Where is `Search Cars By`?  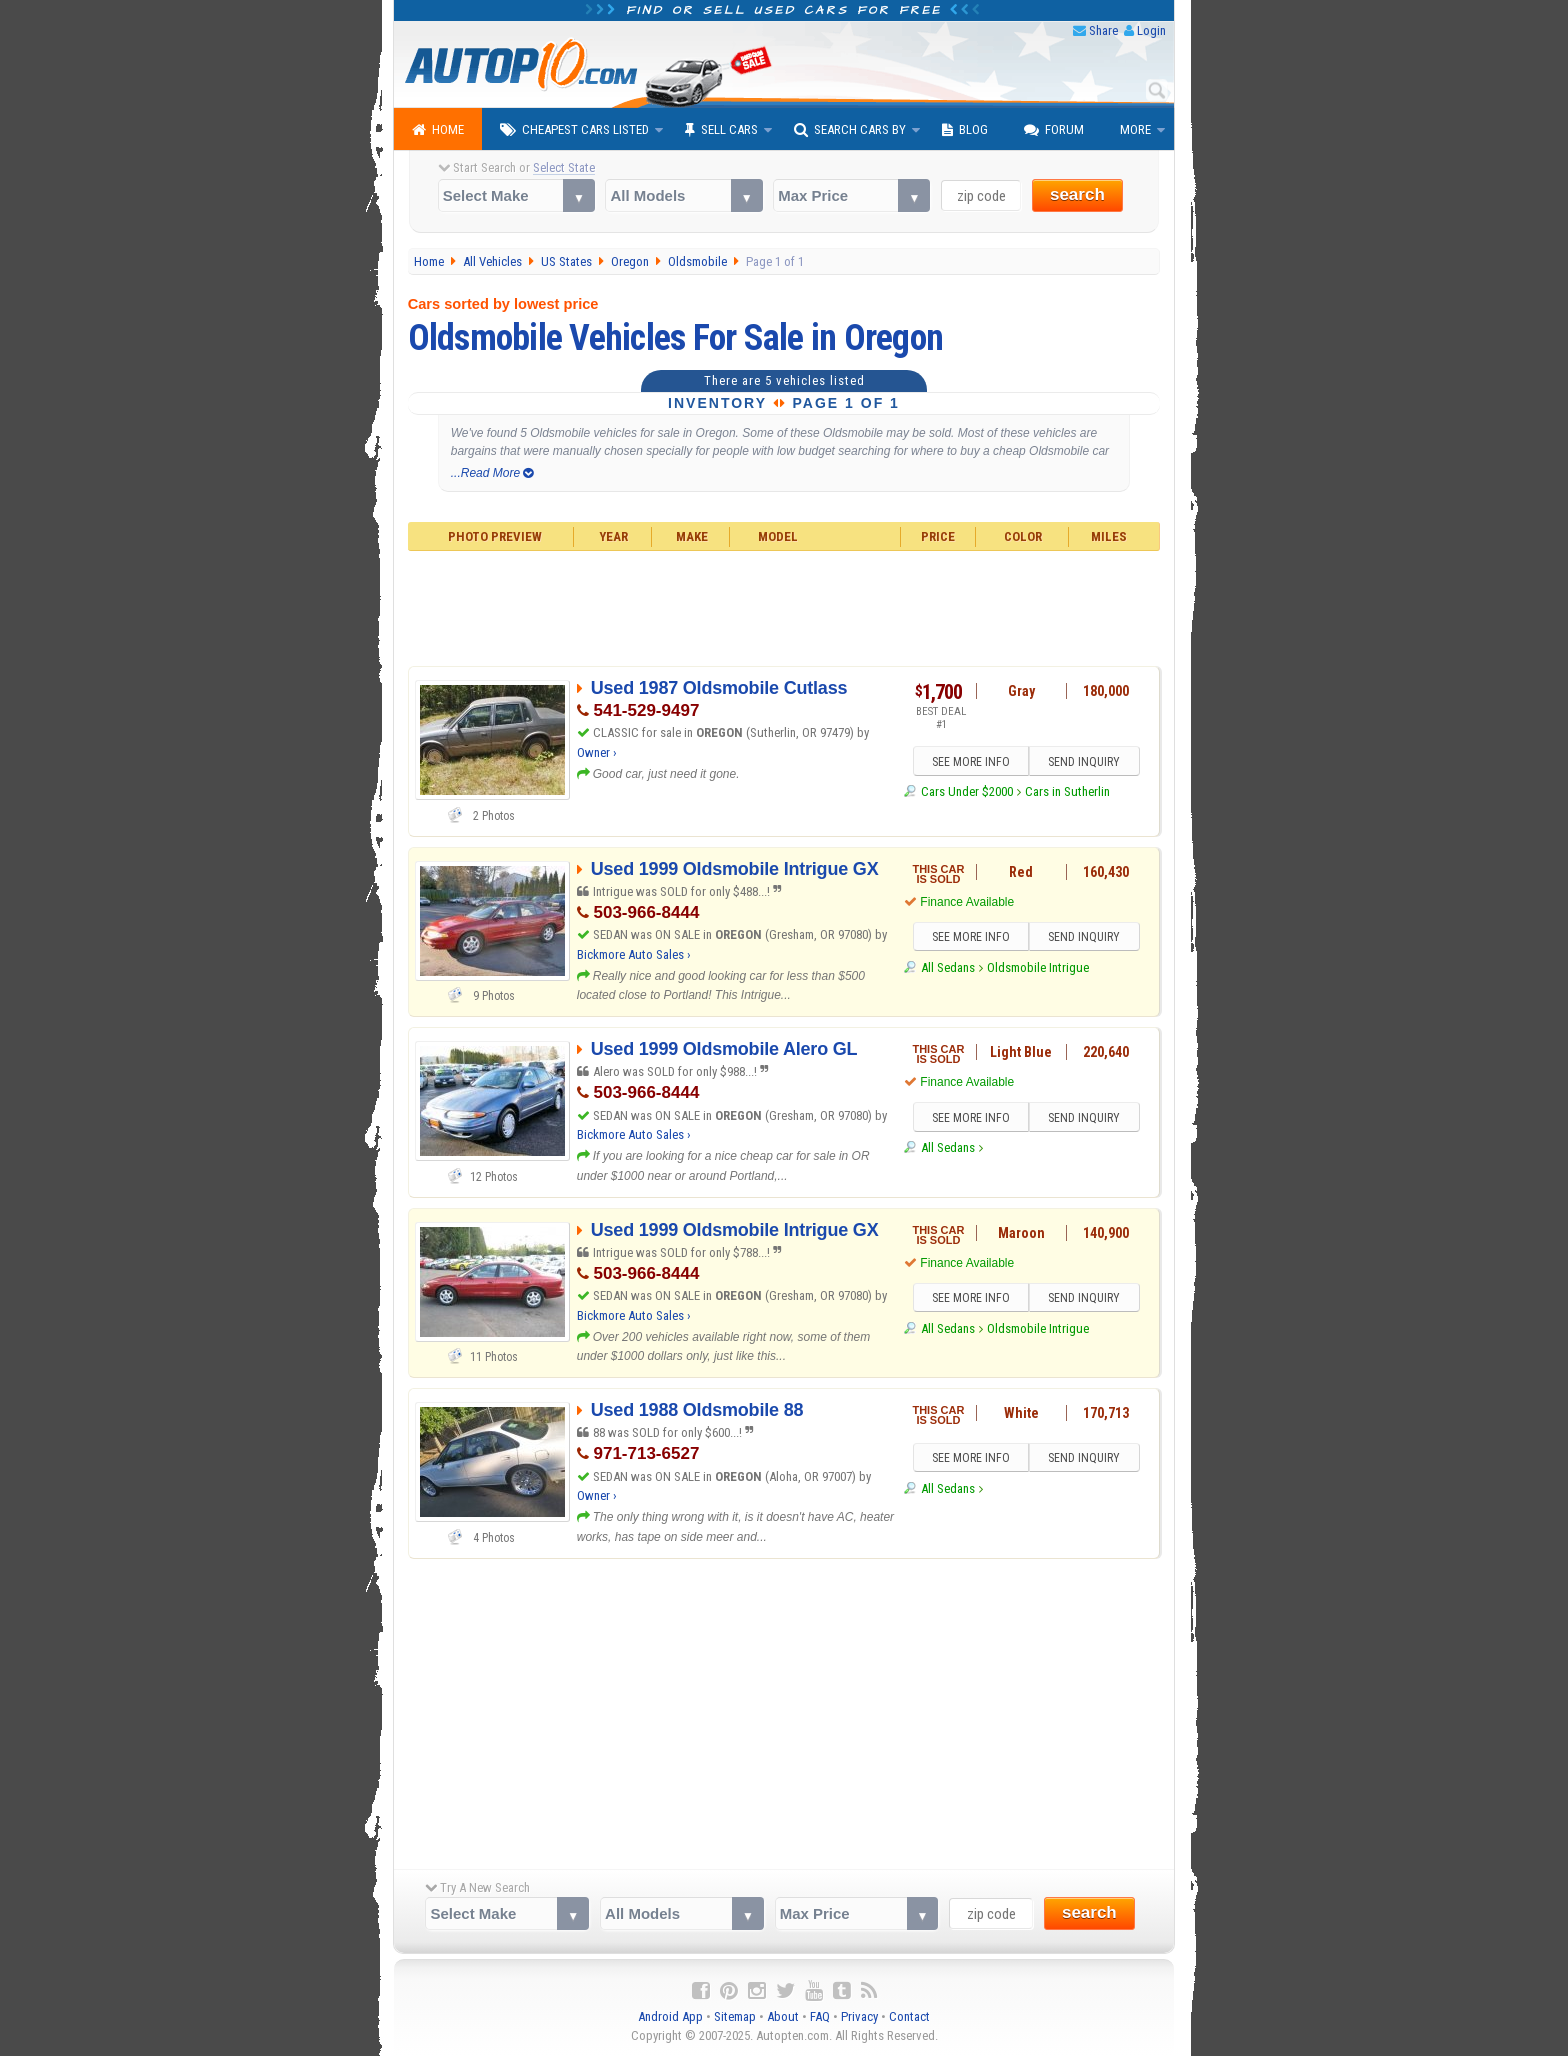
Search Cars By is located at coordinates (850, 130).